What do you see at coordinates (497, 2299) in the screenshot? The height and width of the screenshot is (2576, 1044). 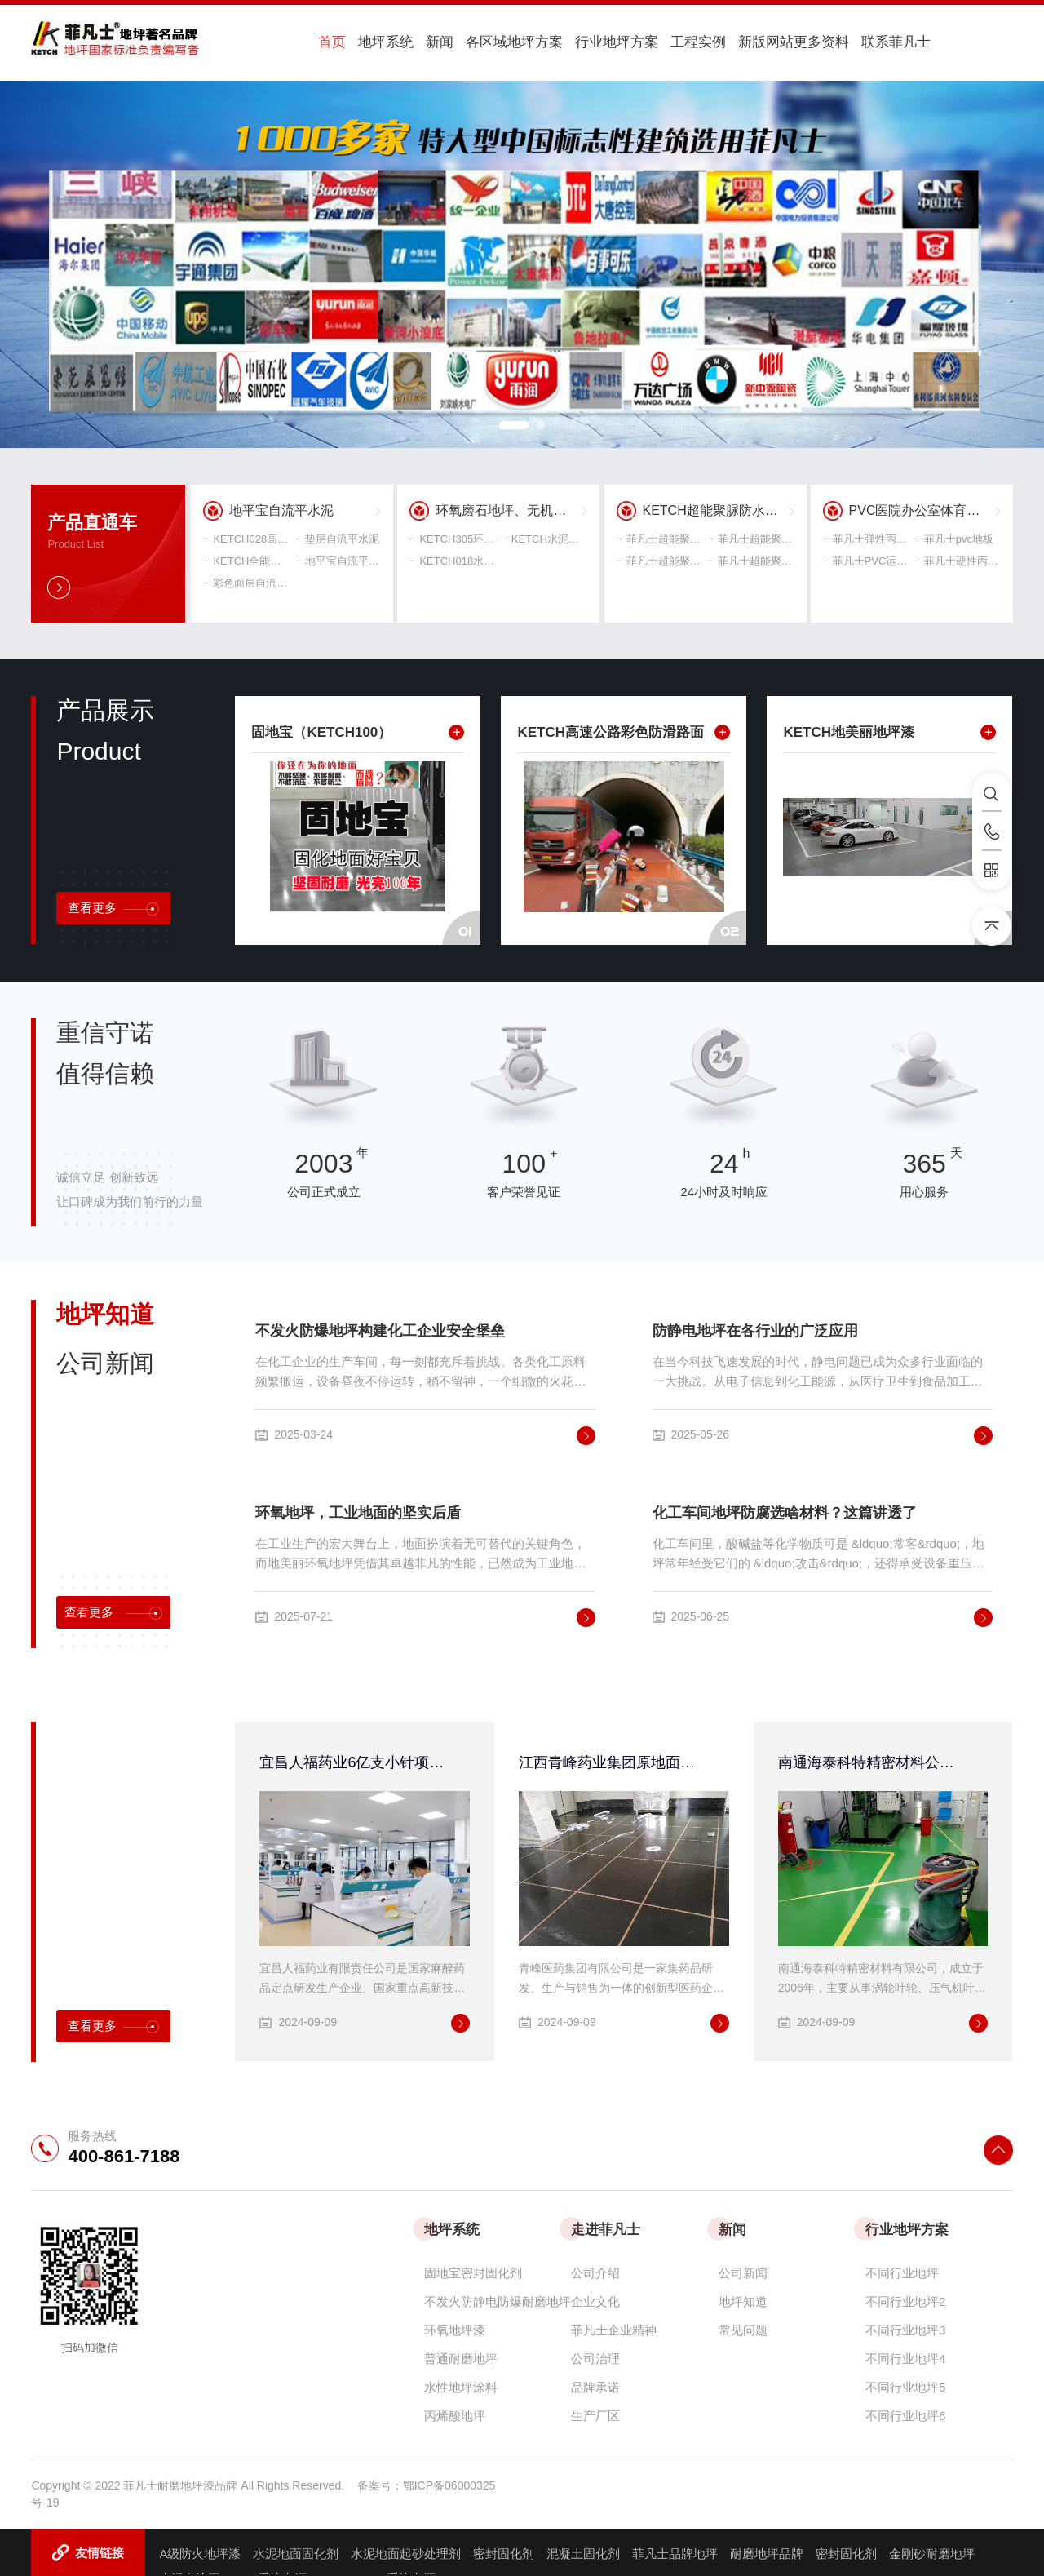 I see `不发火防静电防爆耐磨地坪` at bounding box center [497, 2299].